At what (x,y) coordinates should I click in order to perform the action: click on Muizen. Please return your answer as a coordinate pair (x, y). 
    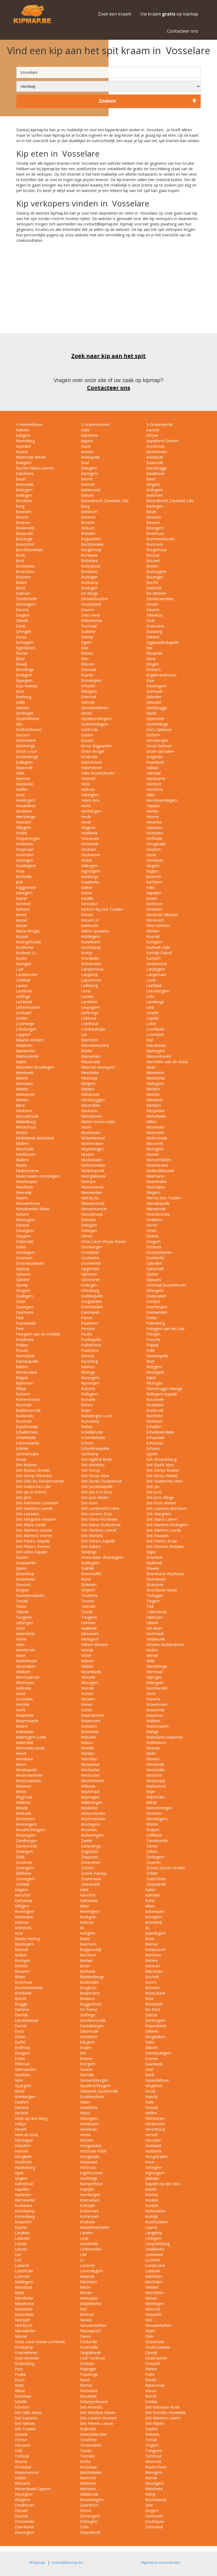
    Looking at the image, I should click on (87, 1154).